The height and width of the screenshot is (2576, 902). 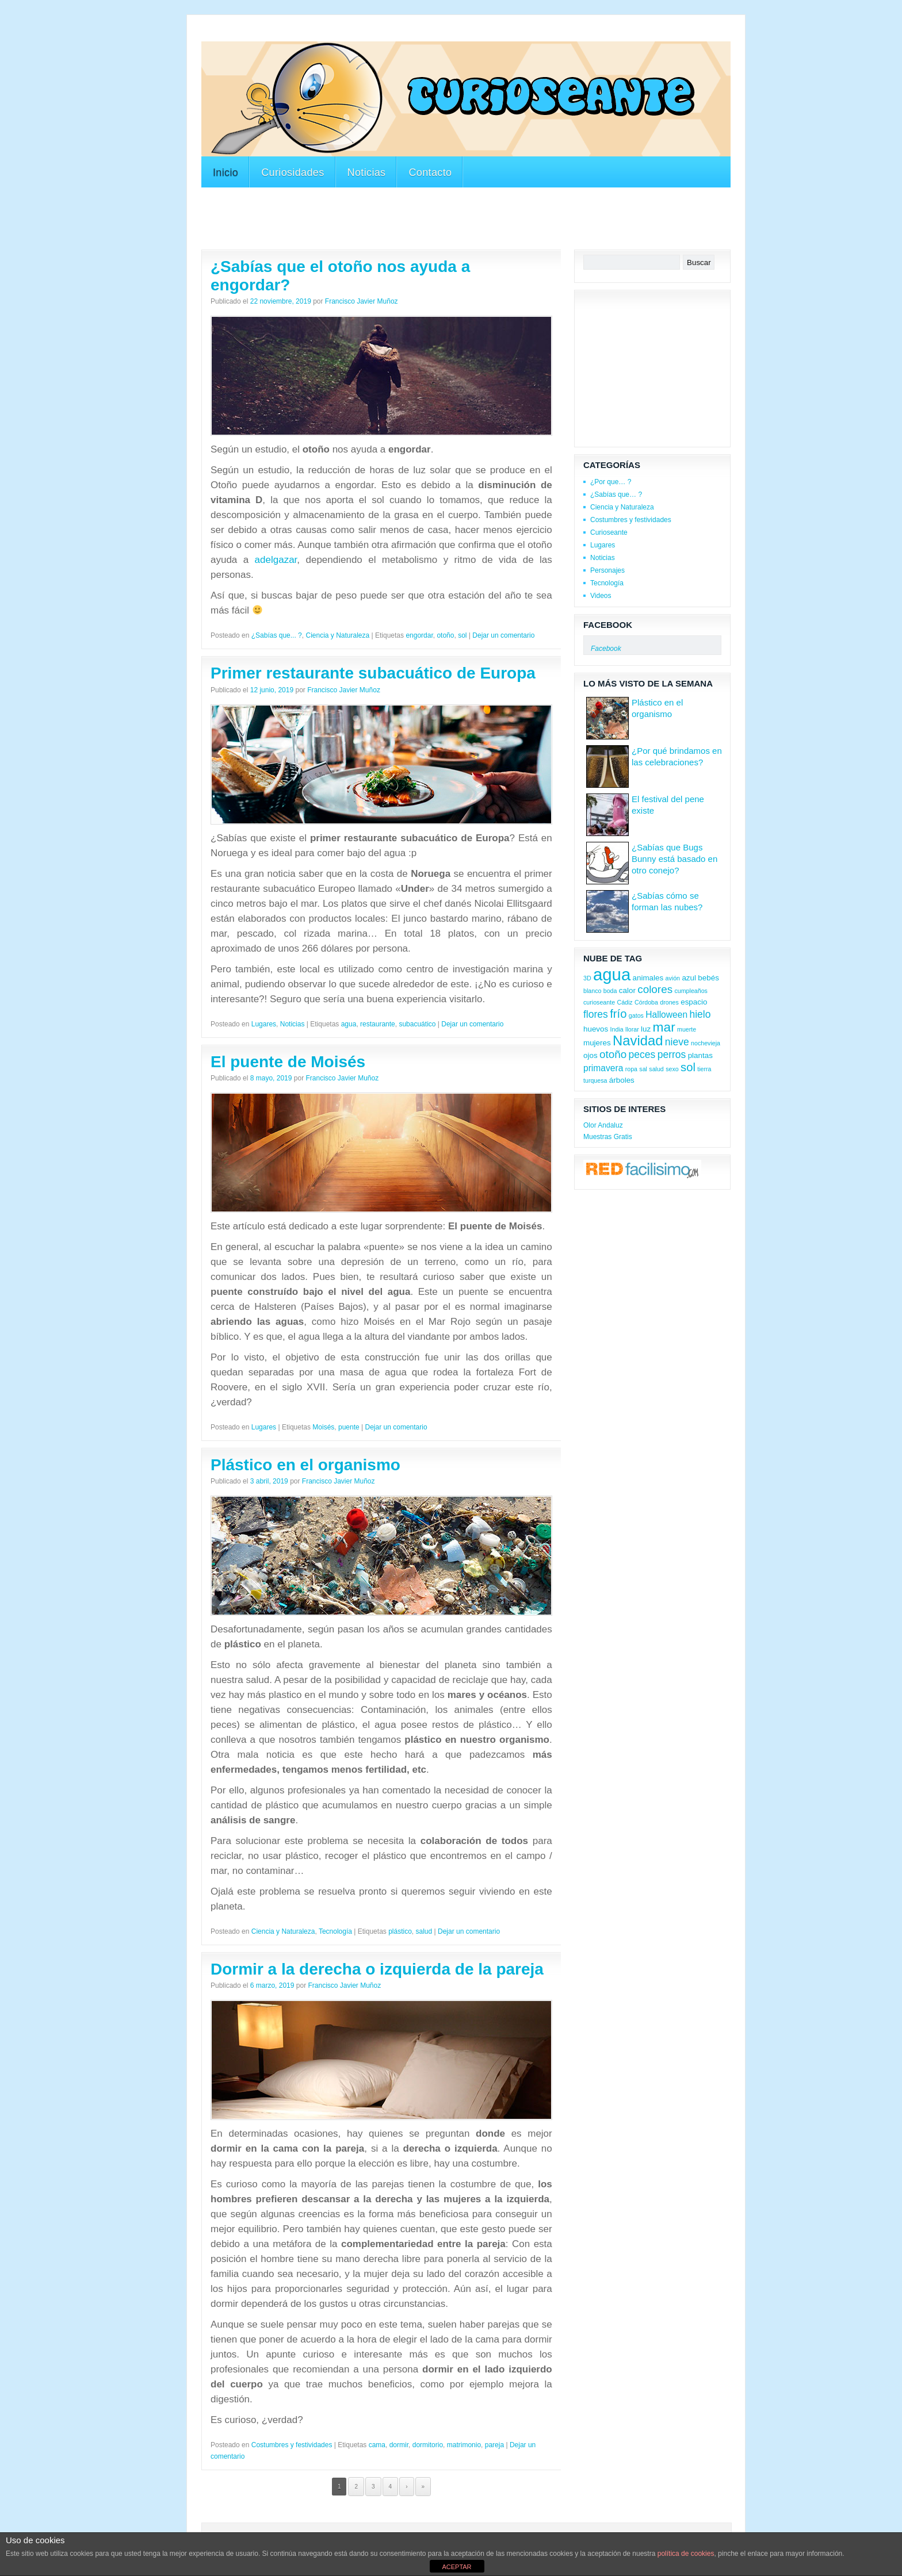 What do you see at coordinates (643, 1068) in the screenshot?
I see `sal` at bounding box center [643, 1068].